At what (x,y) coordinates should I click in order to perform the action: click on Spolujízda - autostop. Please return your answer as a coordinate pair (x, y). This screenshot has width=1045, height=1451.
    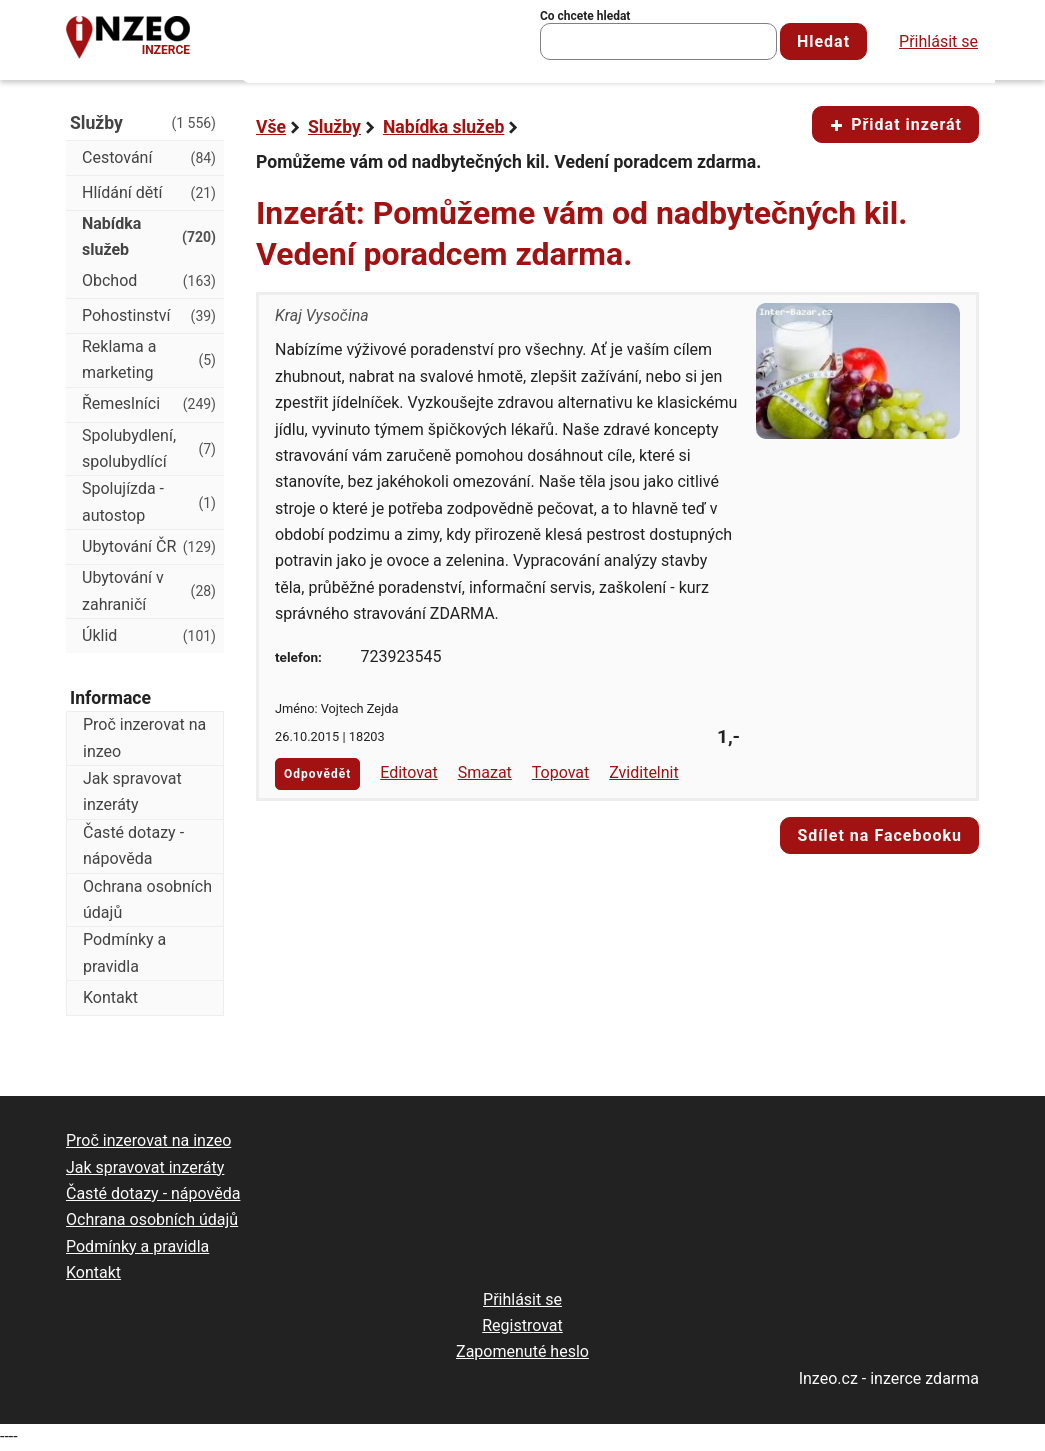
    Looking at the image, I should click on (149, 501).